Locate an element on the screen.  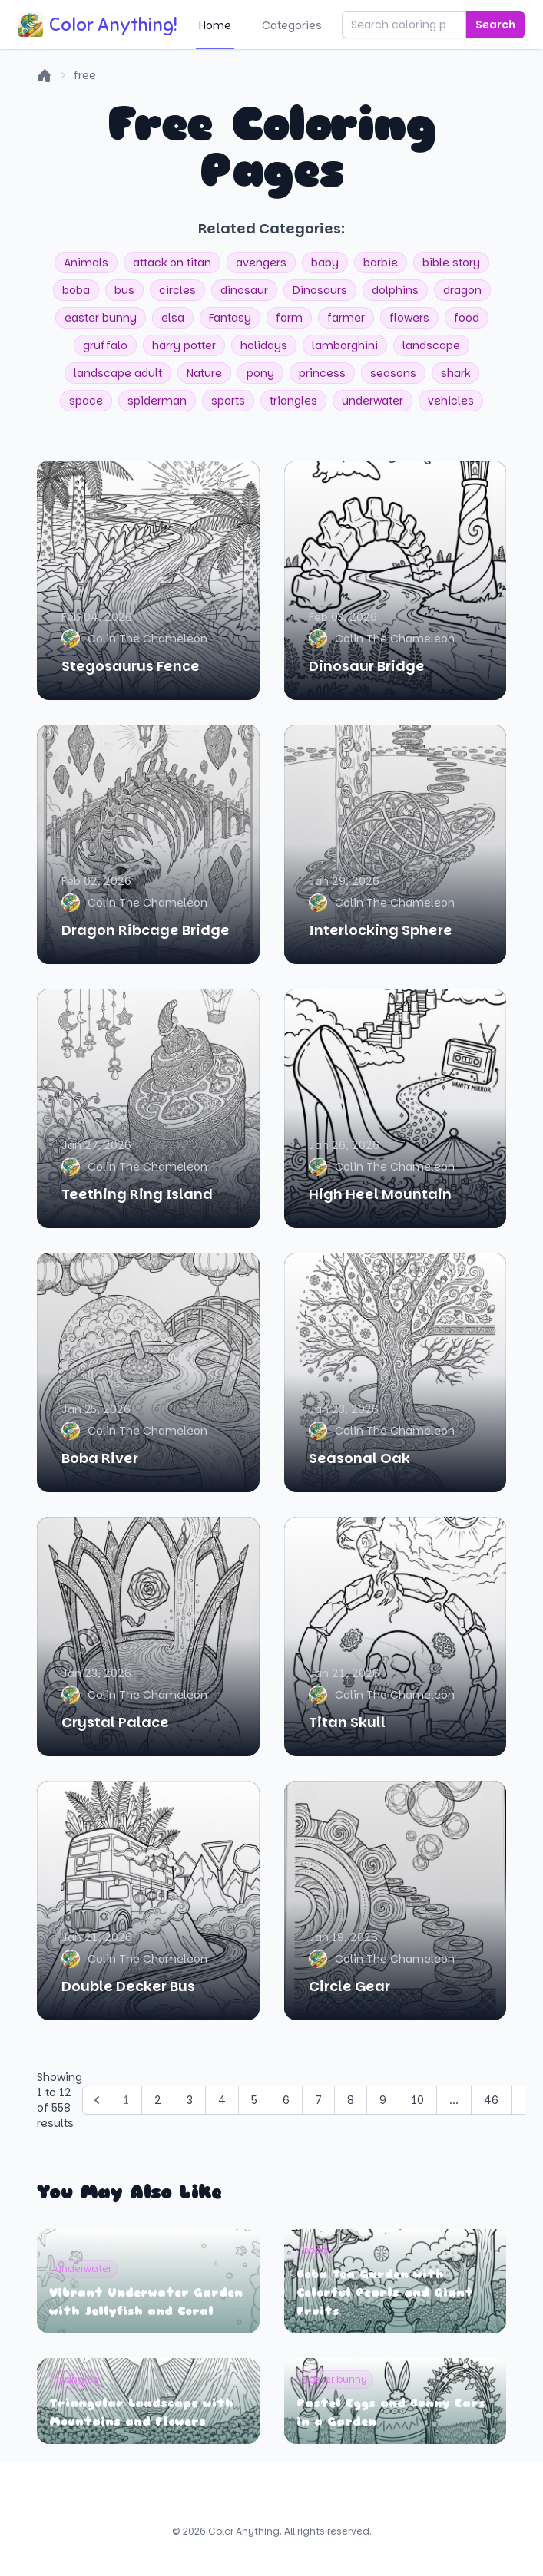
5 [Go to page 5] is located at coordinates (254, 2100).